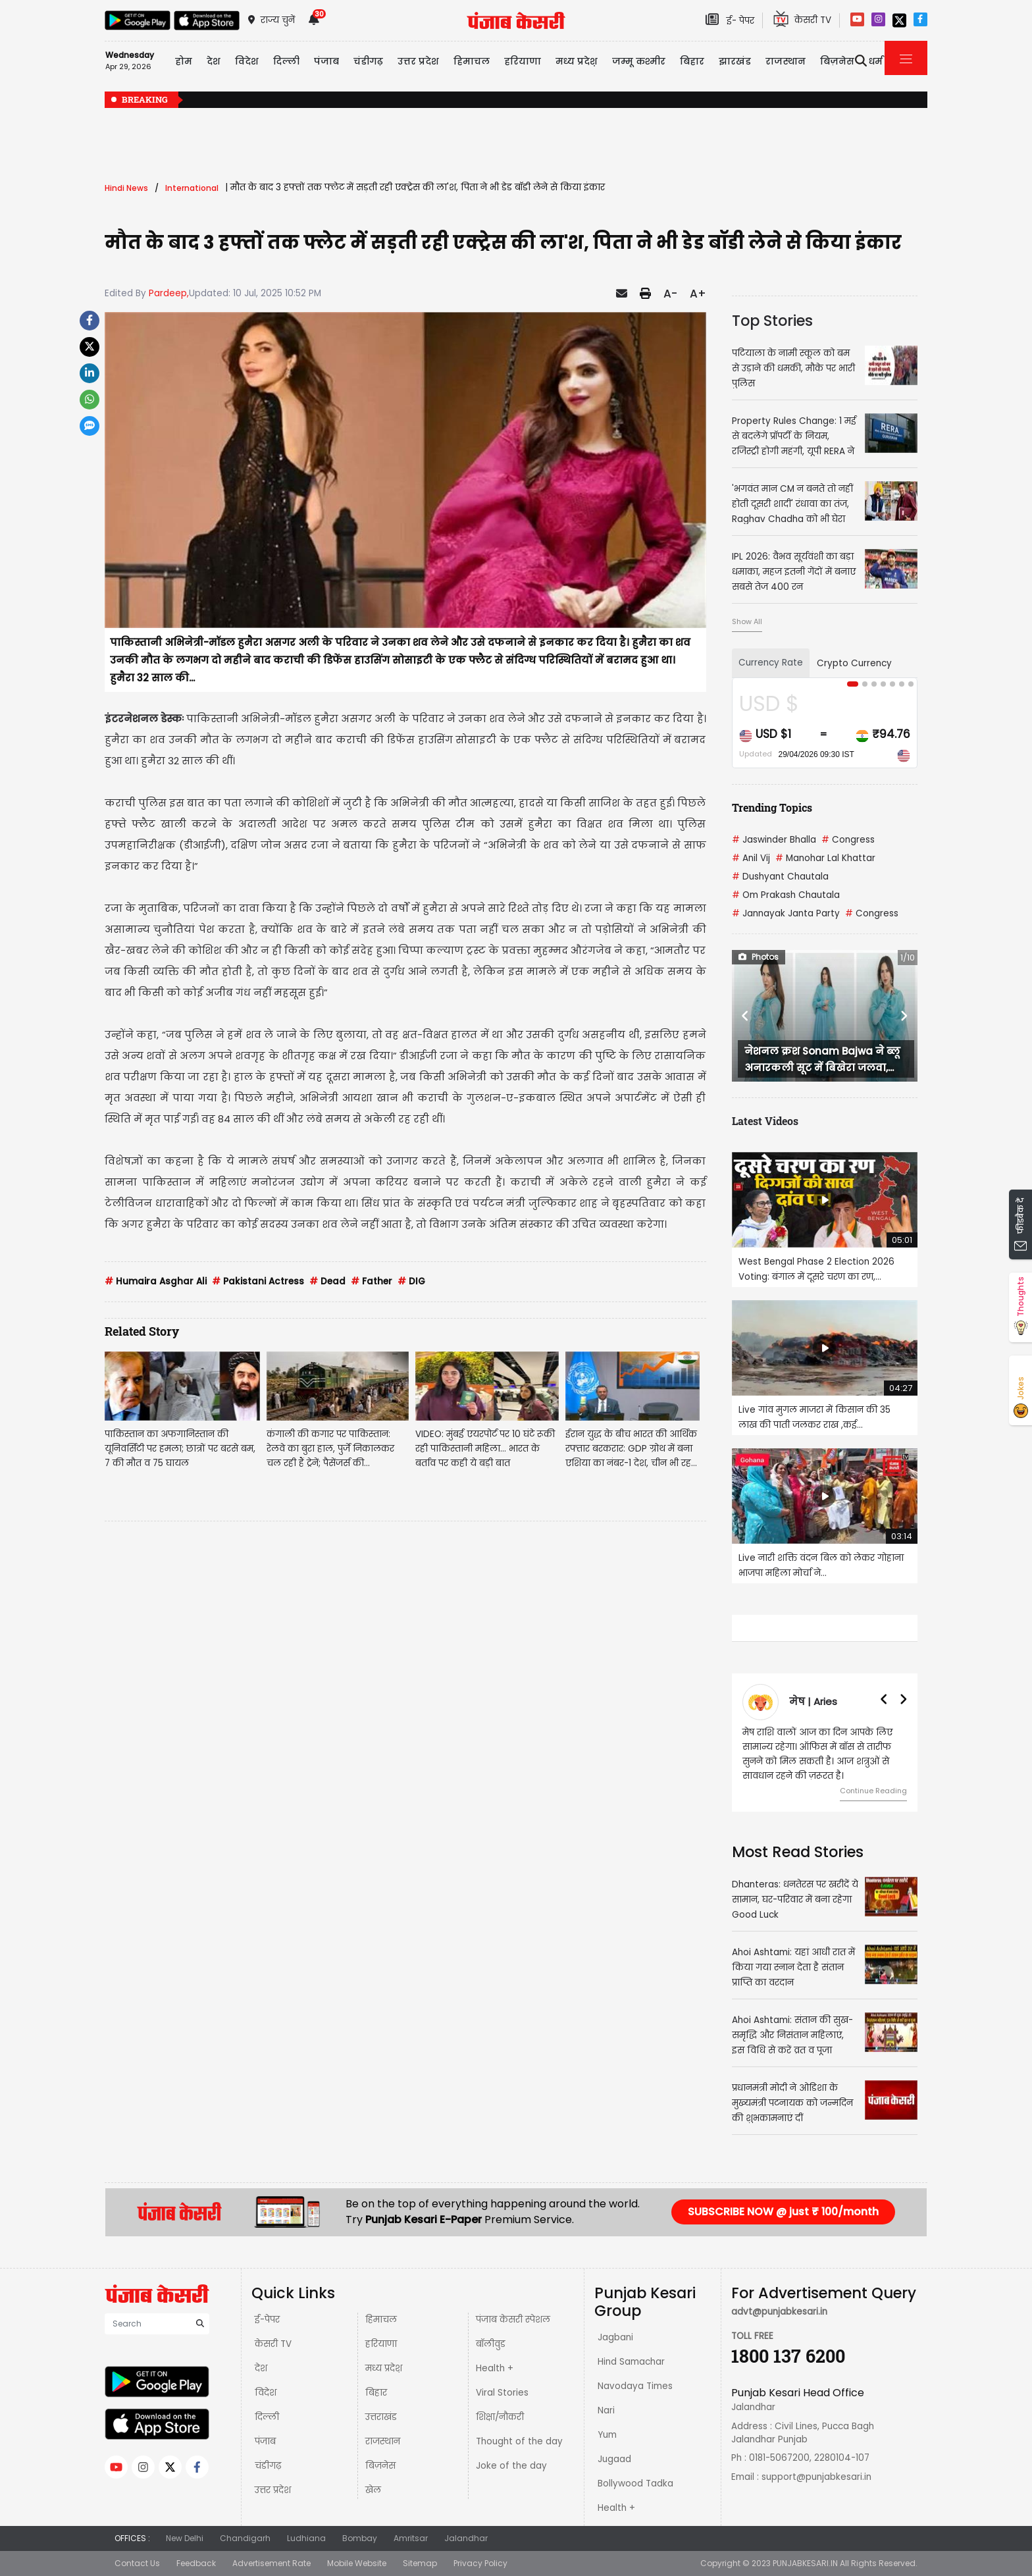 This screenshot has height=2576, width=1032. What do you see at coordinates (306, 2538) in the screenshot?
I see `Ludhiana` at bounding box center [306, 2538].